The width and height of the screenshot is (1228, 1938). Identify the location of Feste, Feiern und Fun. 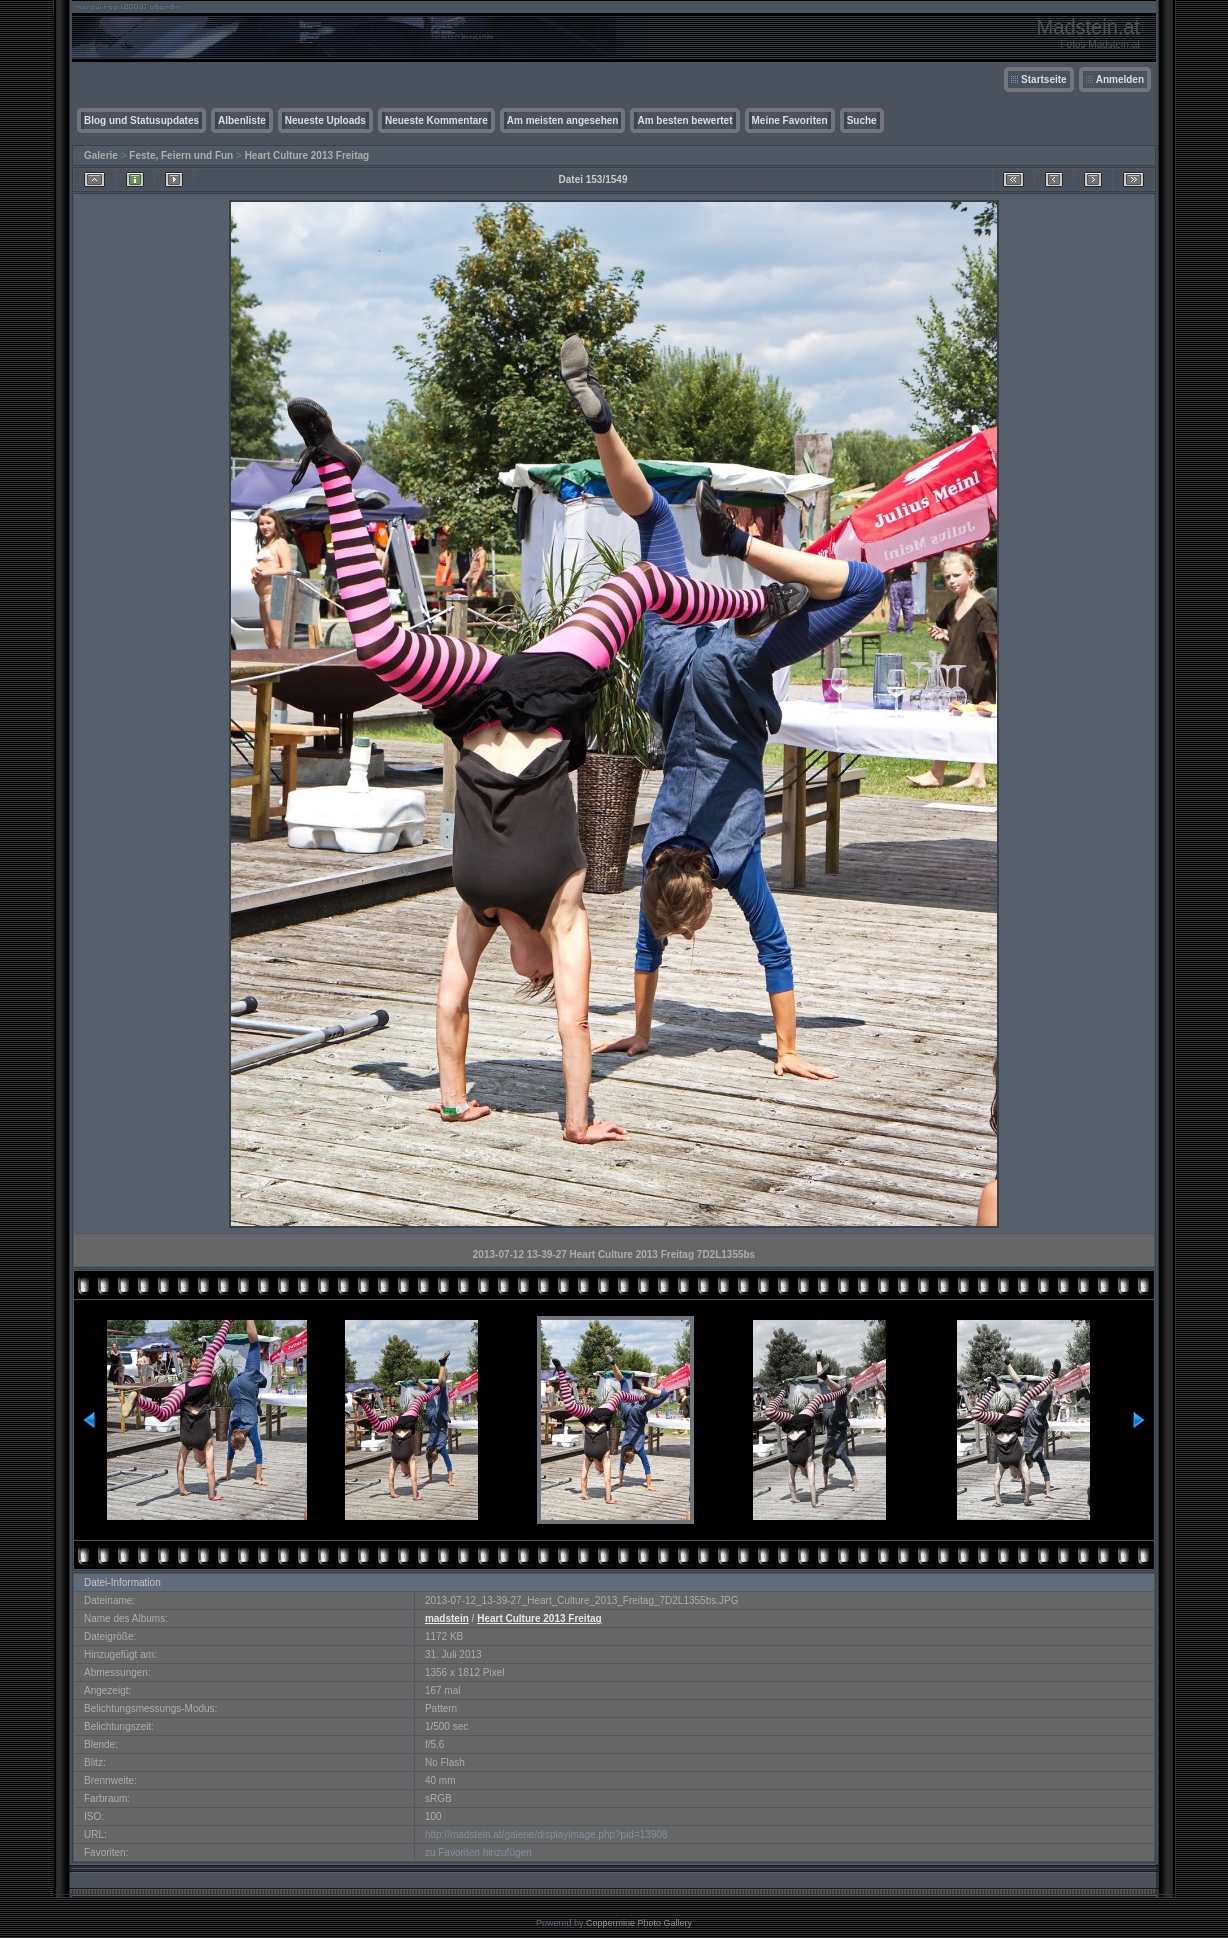
(181, 155).